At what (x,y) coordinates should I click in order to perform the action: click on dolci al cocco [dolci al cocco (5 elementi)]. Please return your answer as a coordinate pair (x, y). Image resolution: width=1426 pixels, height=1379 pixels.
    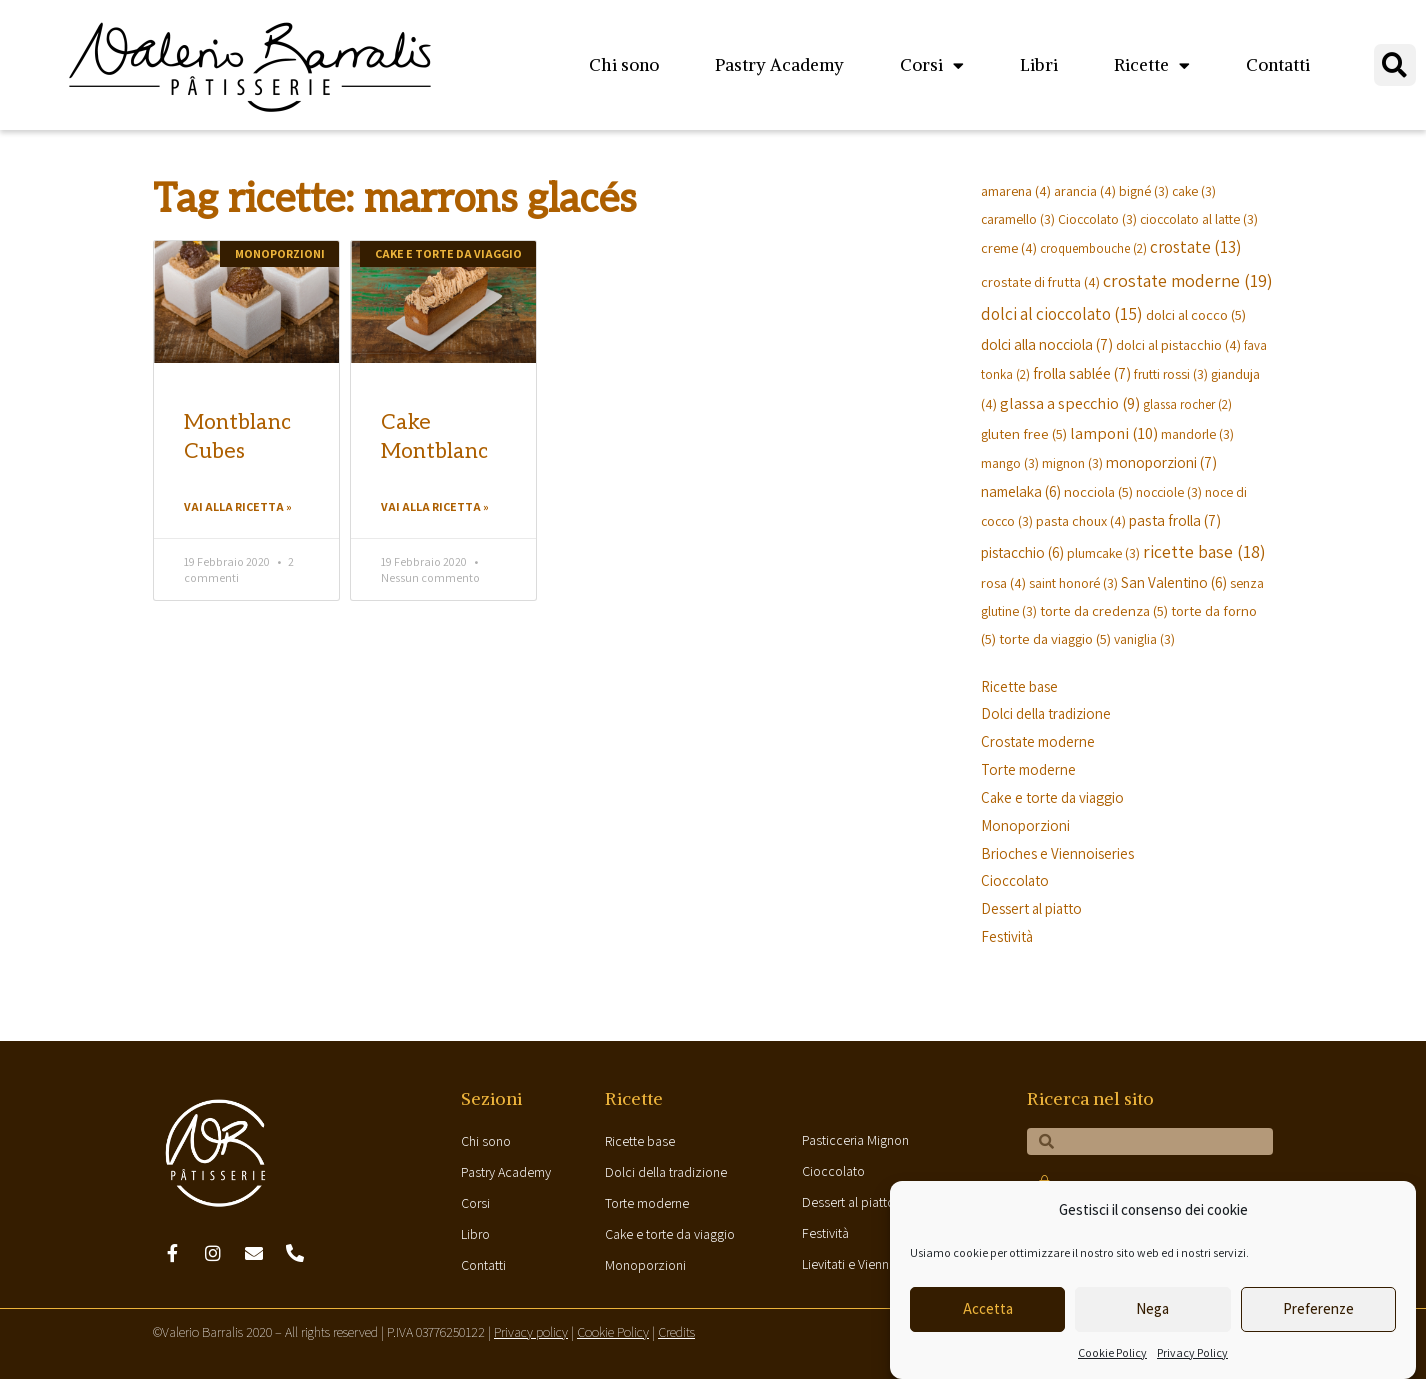
    Looking at the image, I should click on (1196, 314).